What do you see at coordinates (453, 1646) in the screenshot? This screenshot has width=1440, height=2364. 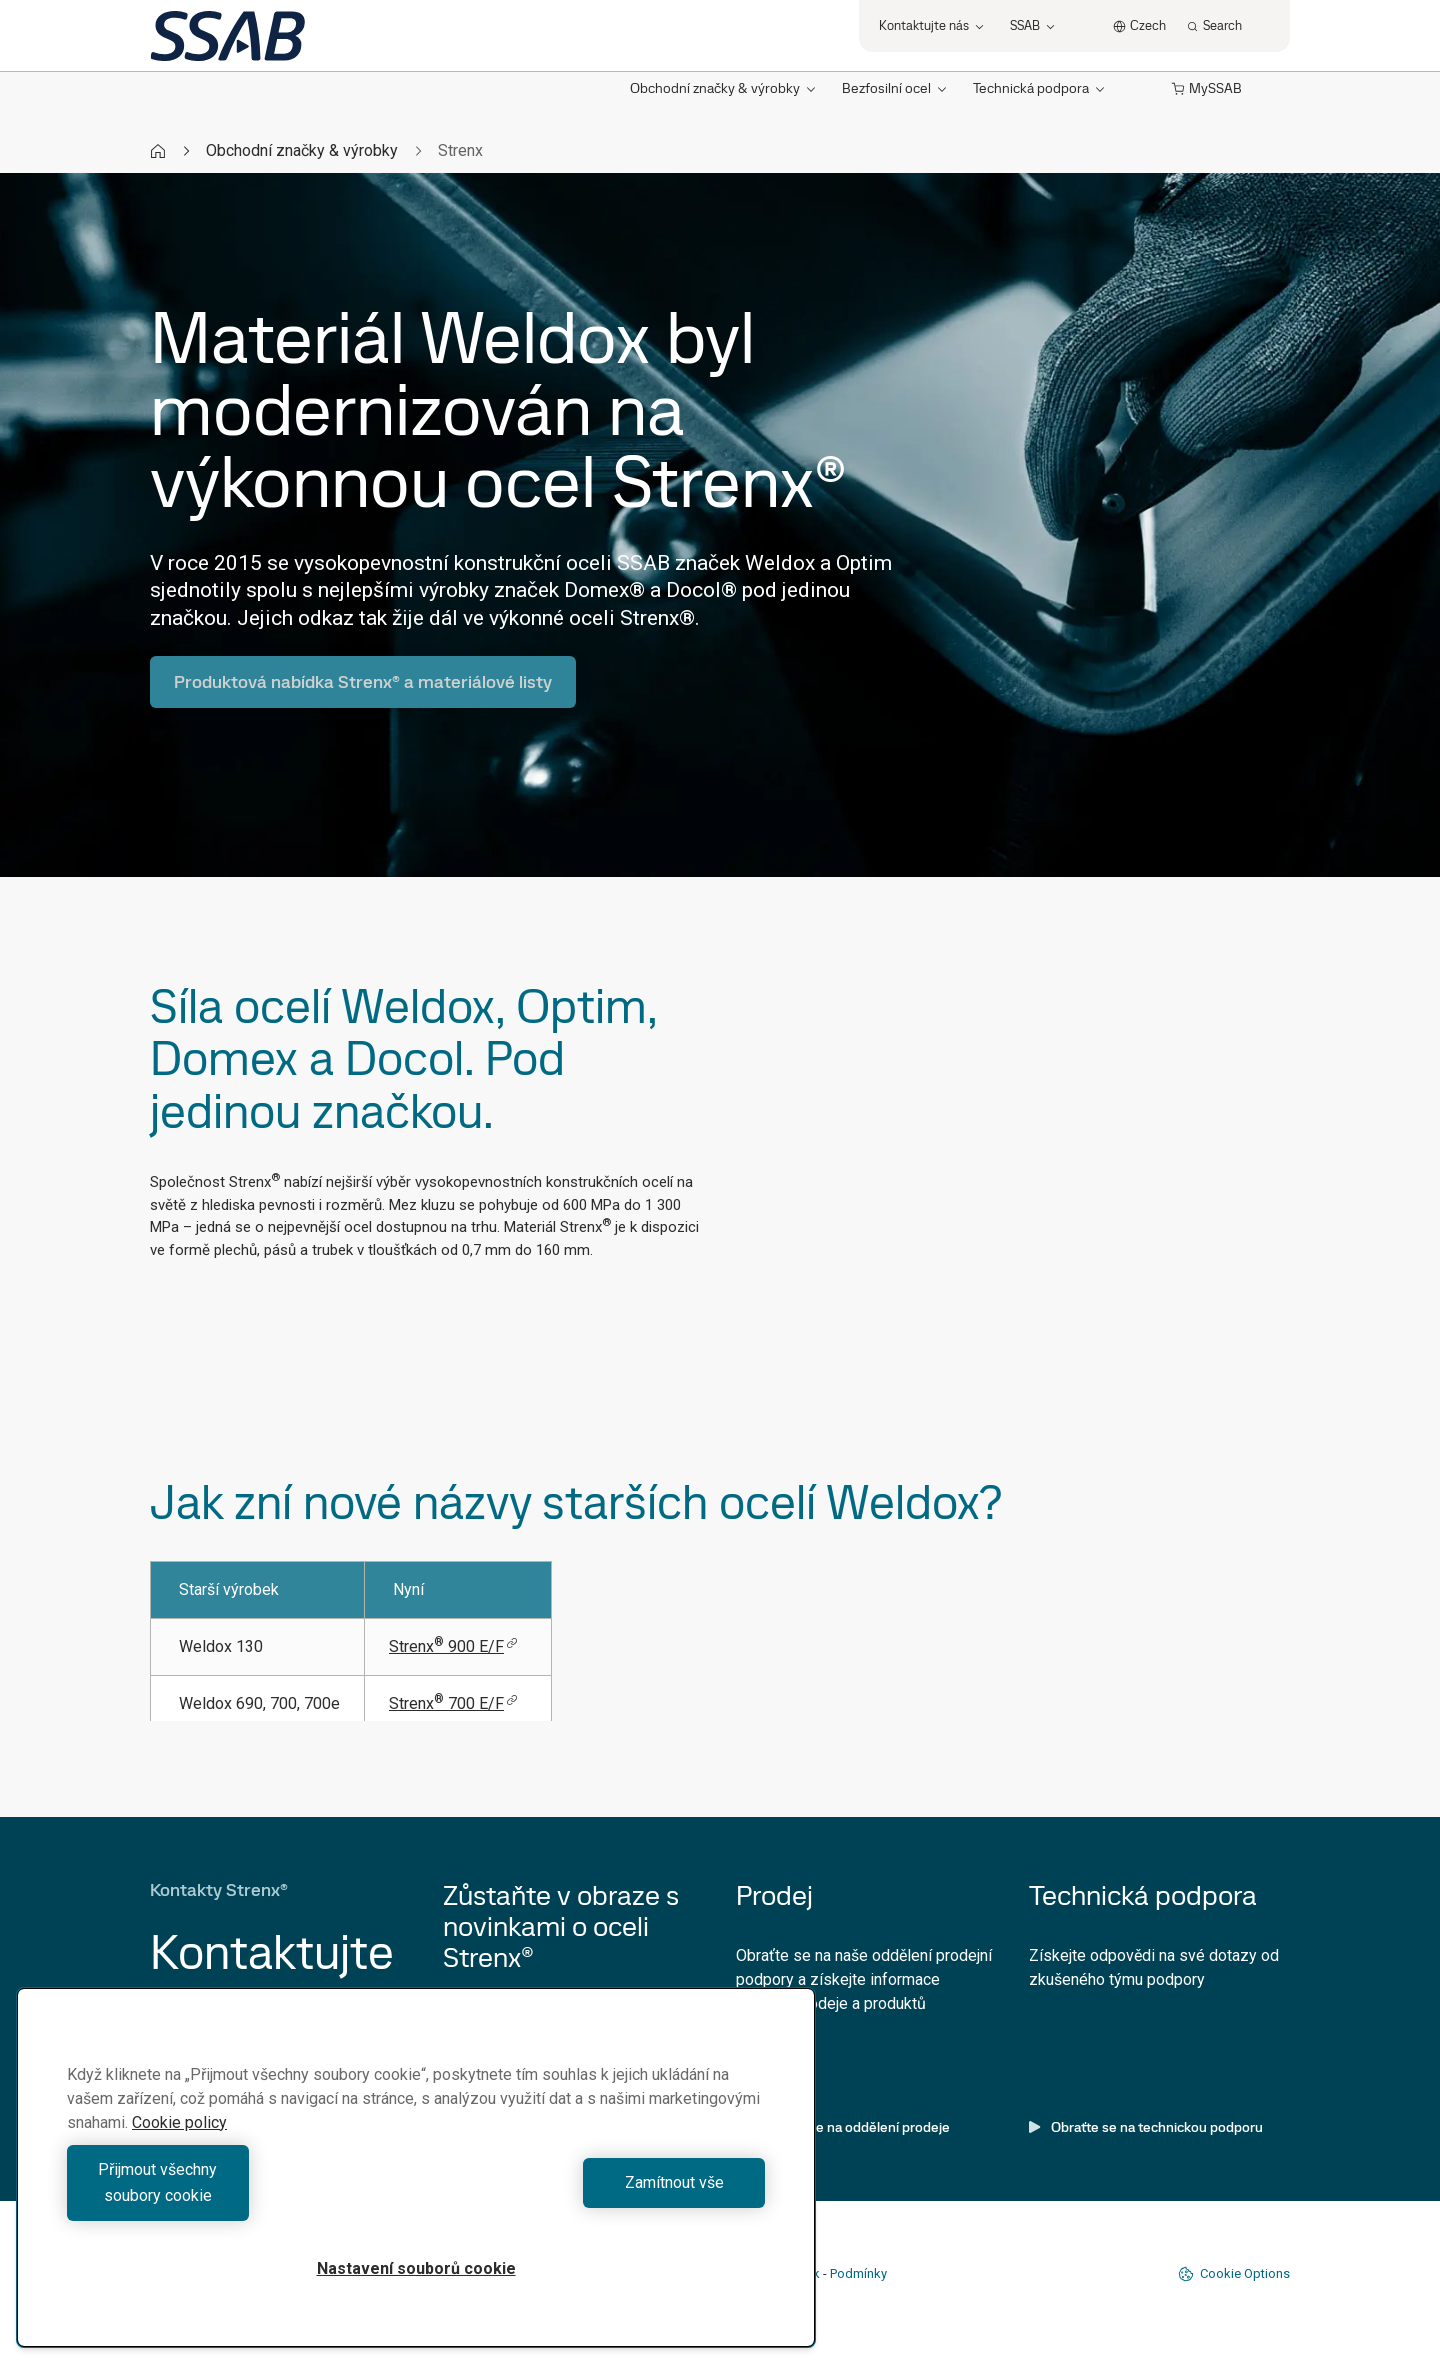 I see `Strenx 900 E/F` at bounding box center [453, 1646].